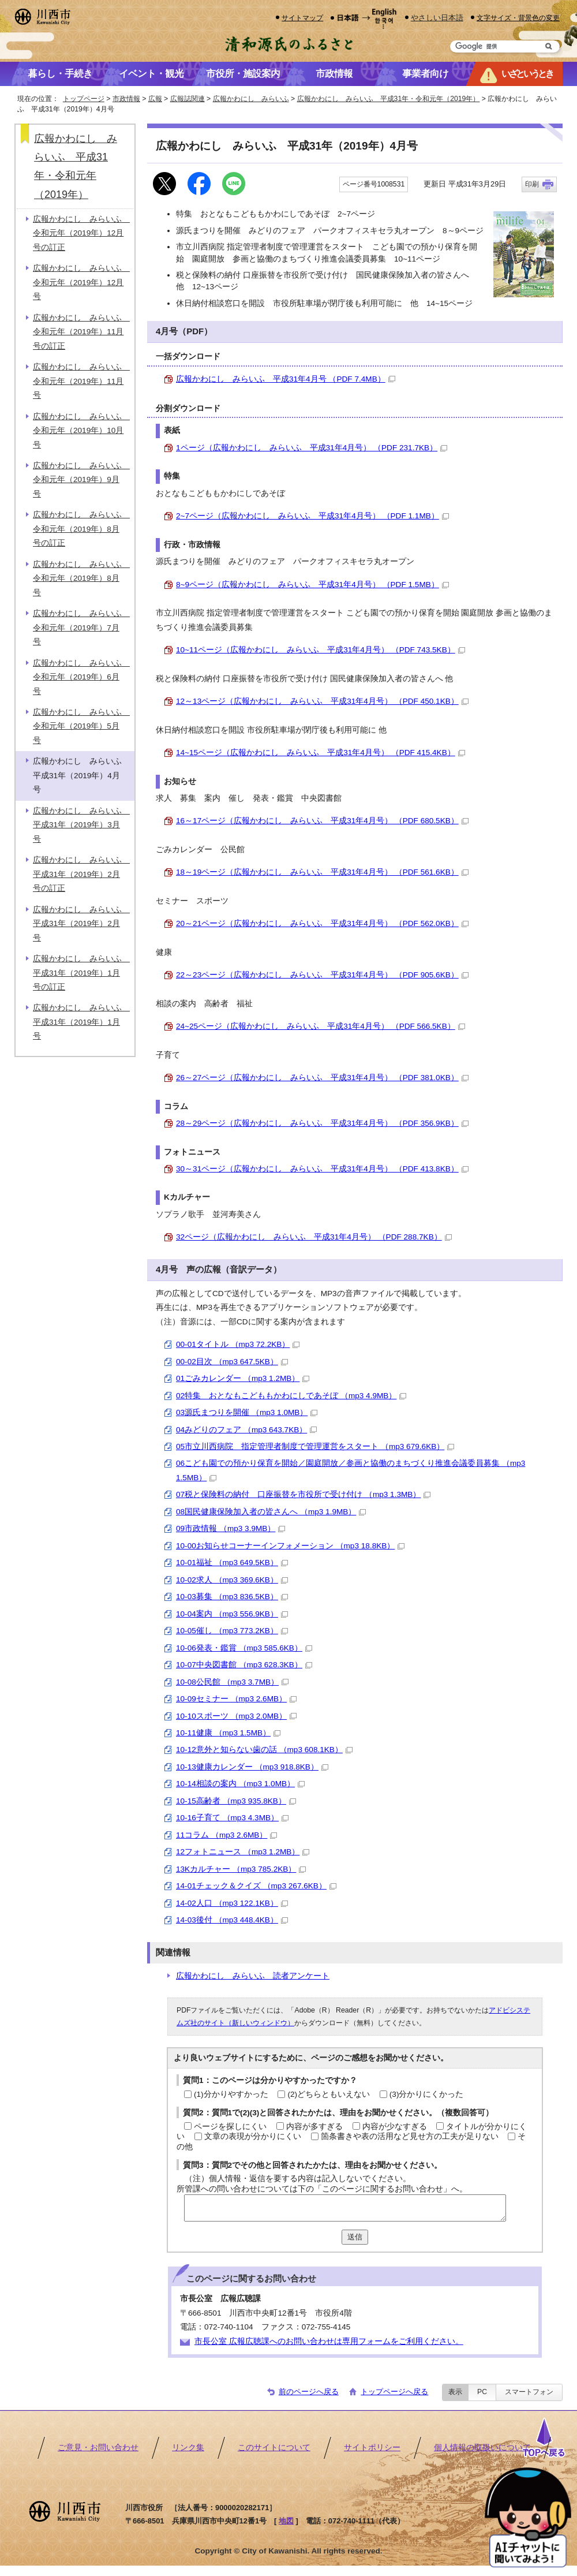 The width and height of the screenshot is (577, 2576). I want to click on 広報, so click(155, 99).